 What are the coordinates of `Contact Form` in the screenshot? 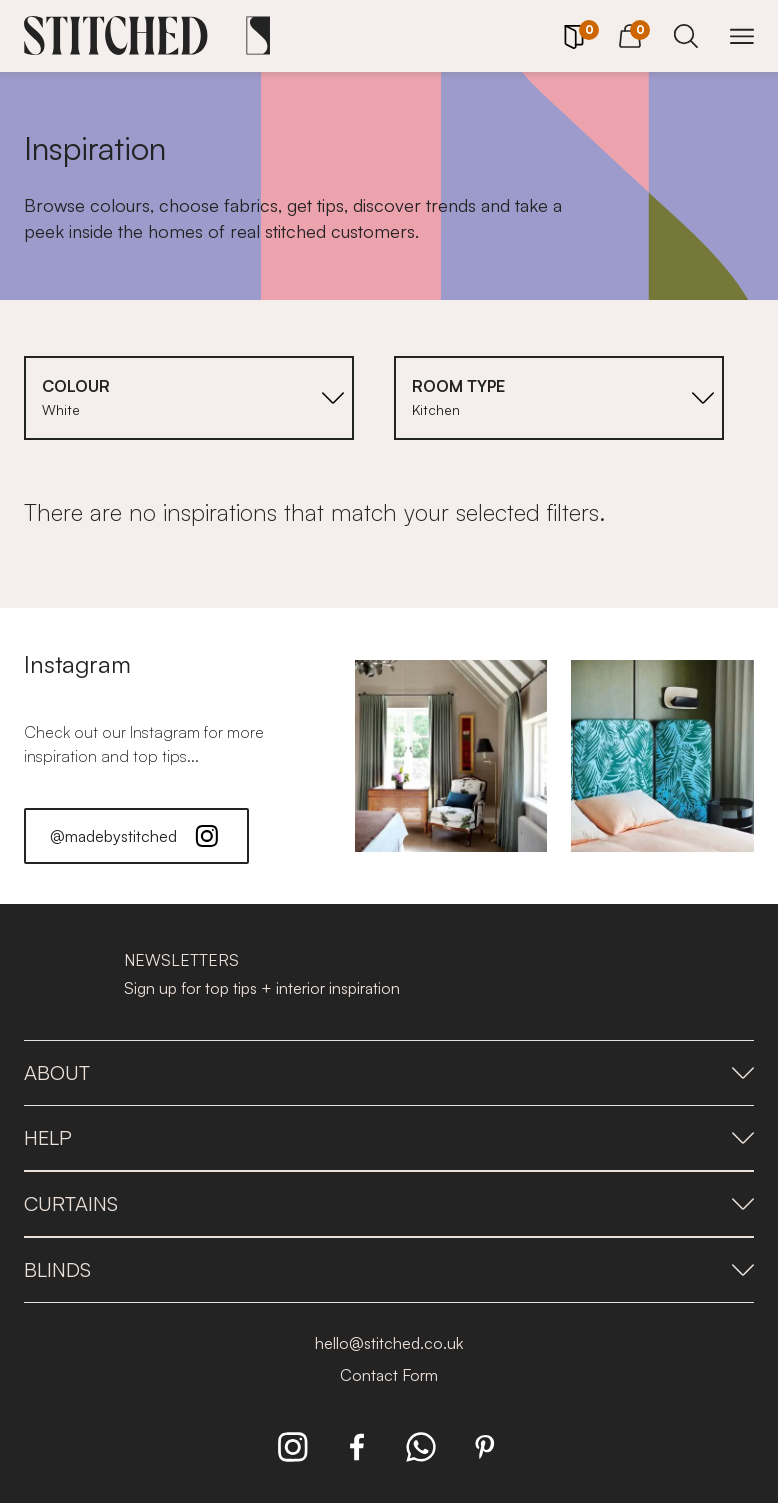 It's located at (389, 1375).